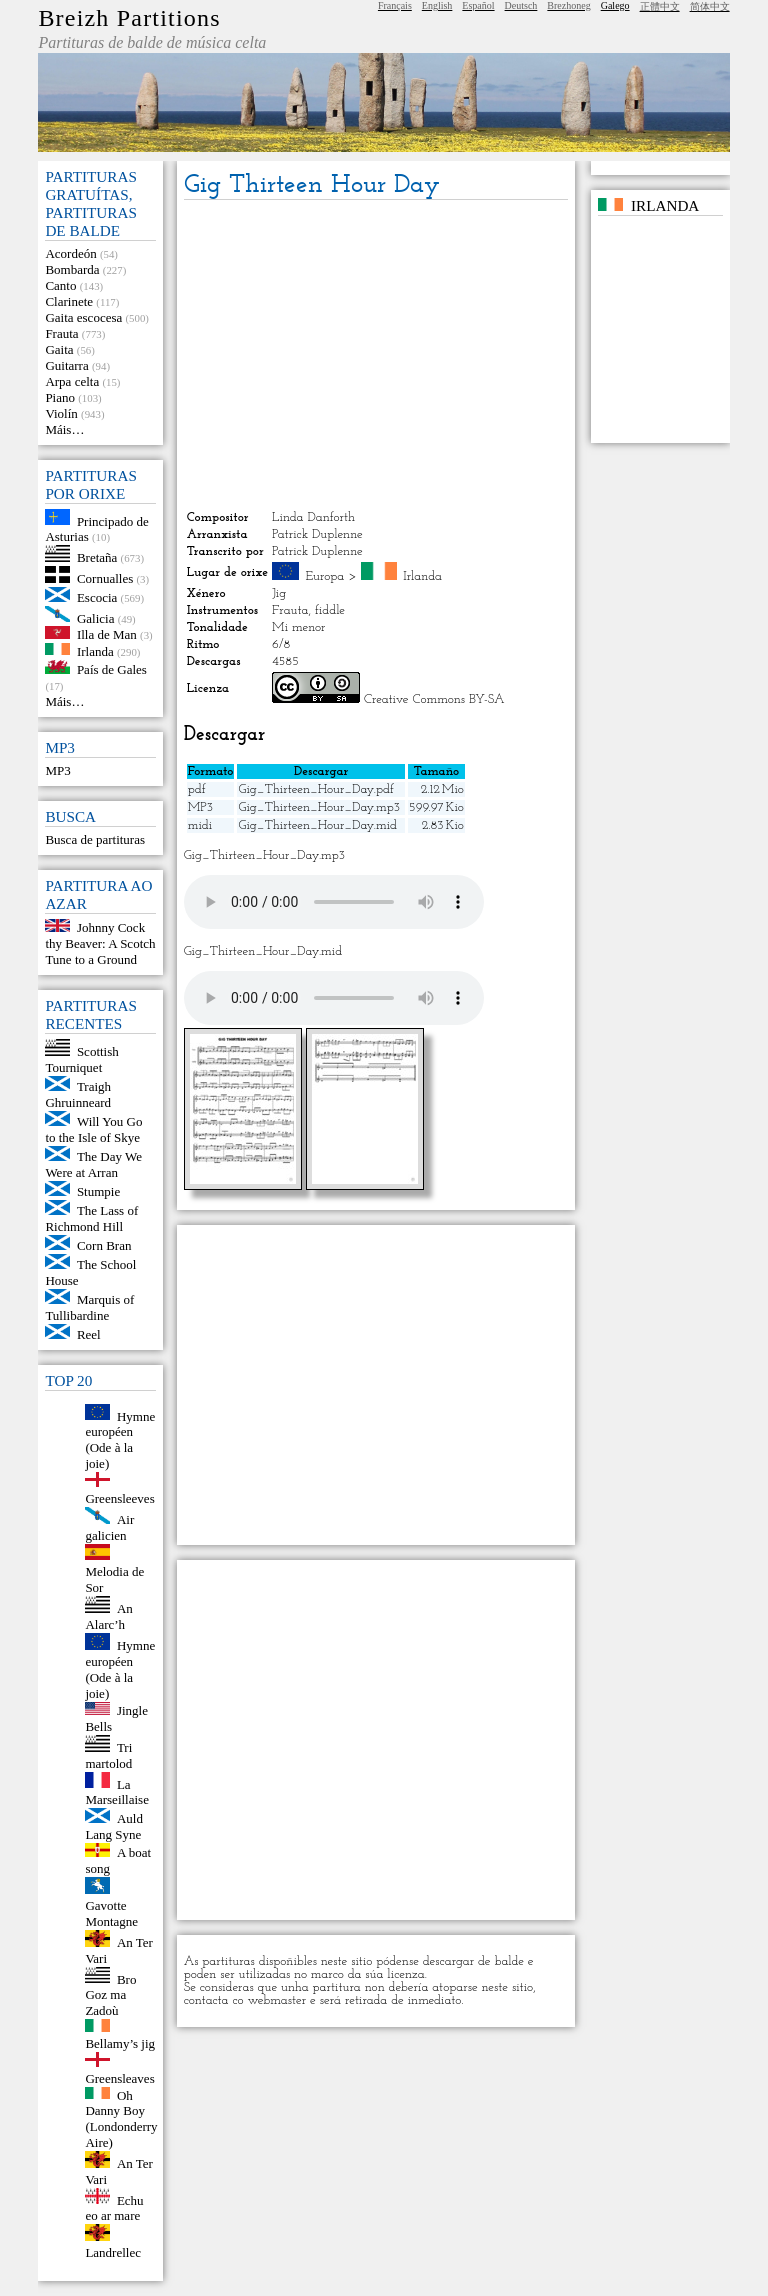 The height and width of the screenshot is (2296, 768). What do you see at coordinates (120, 2043) in the screenshot?
I see `Bellamy’s jig` at bounding box center [120, 2043].